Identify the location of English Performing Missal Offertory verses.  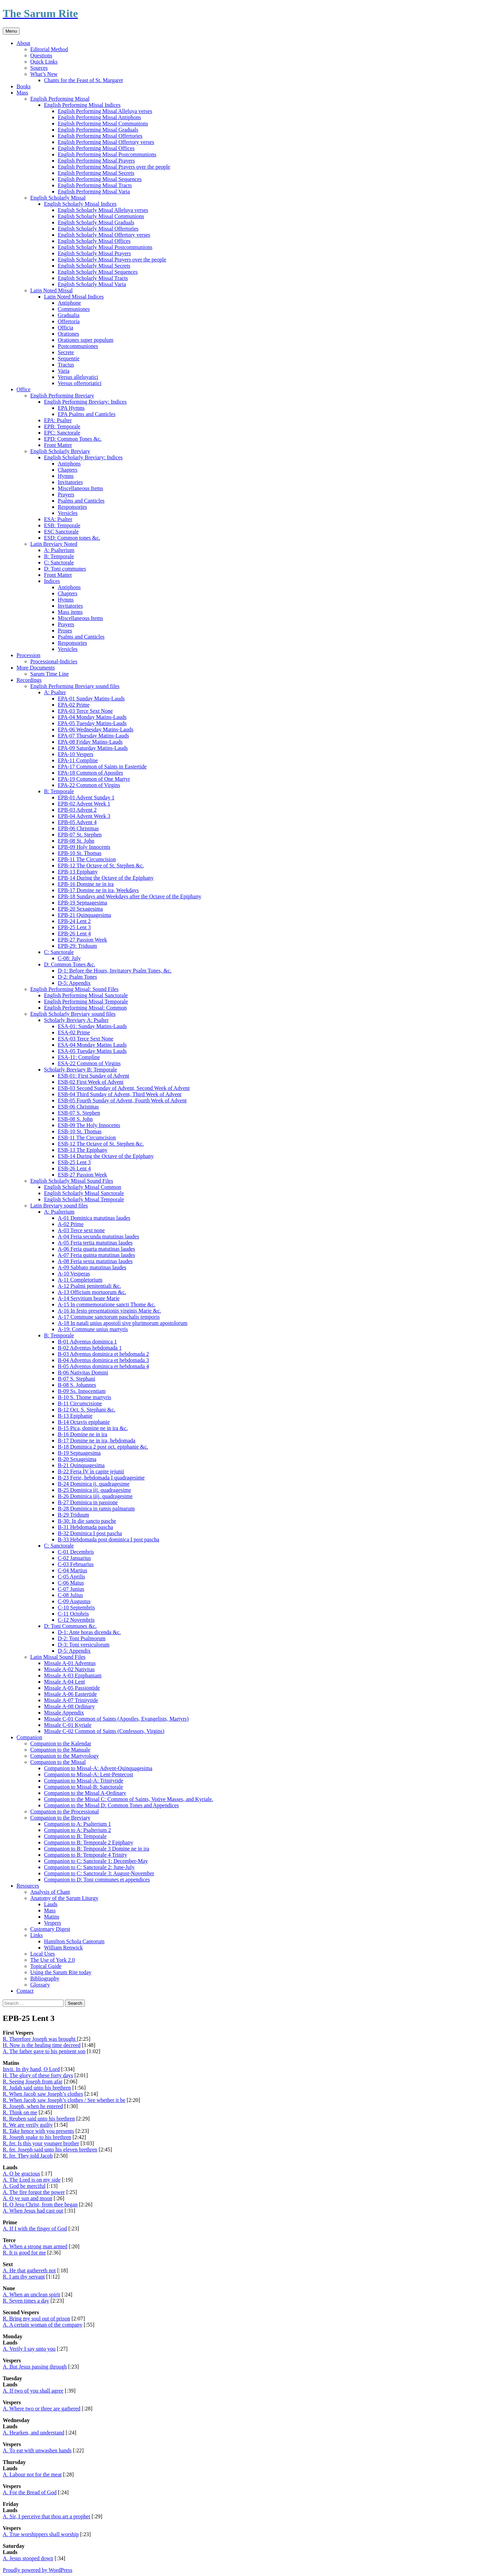
(106, 142).